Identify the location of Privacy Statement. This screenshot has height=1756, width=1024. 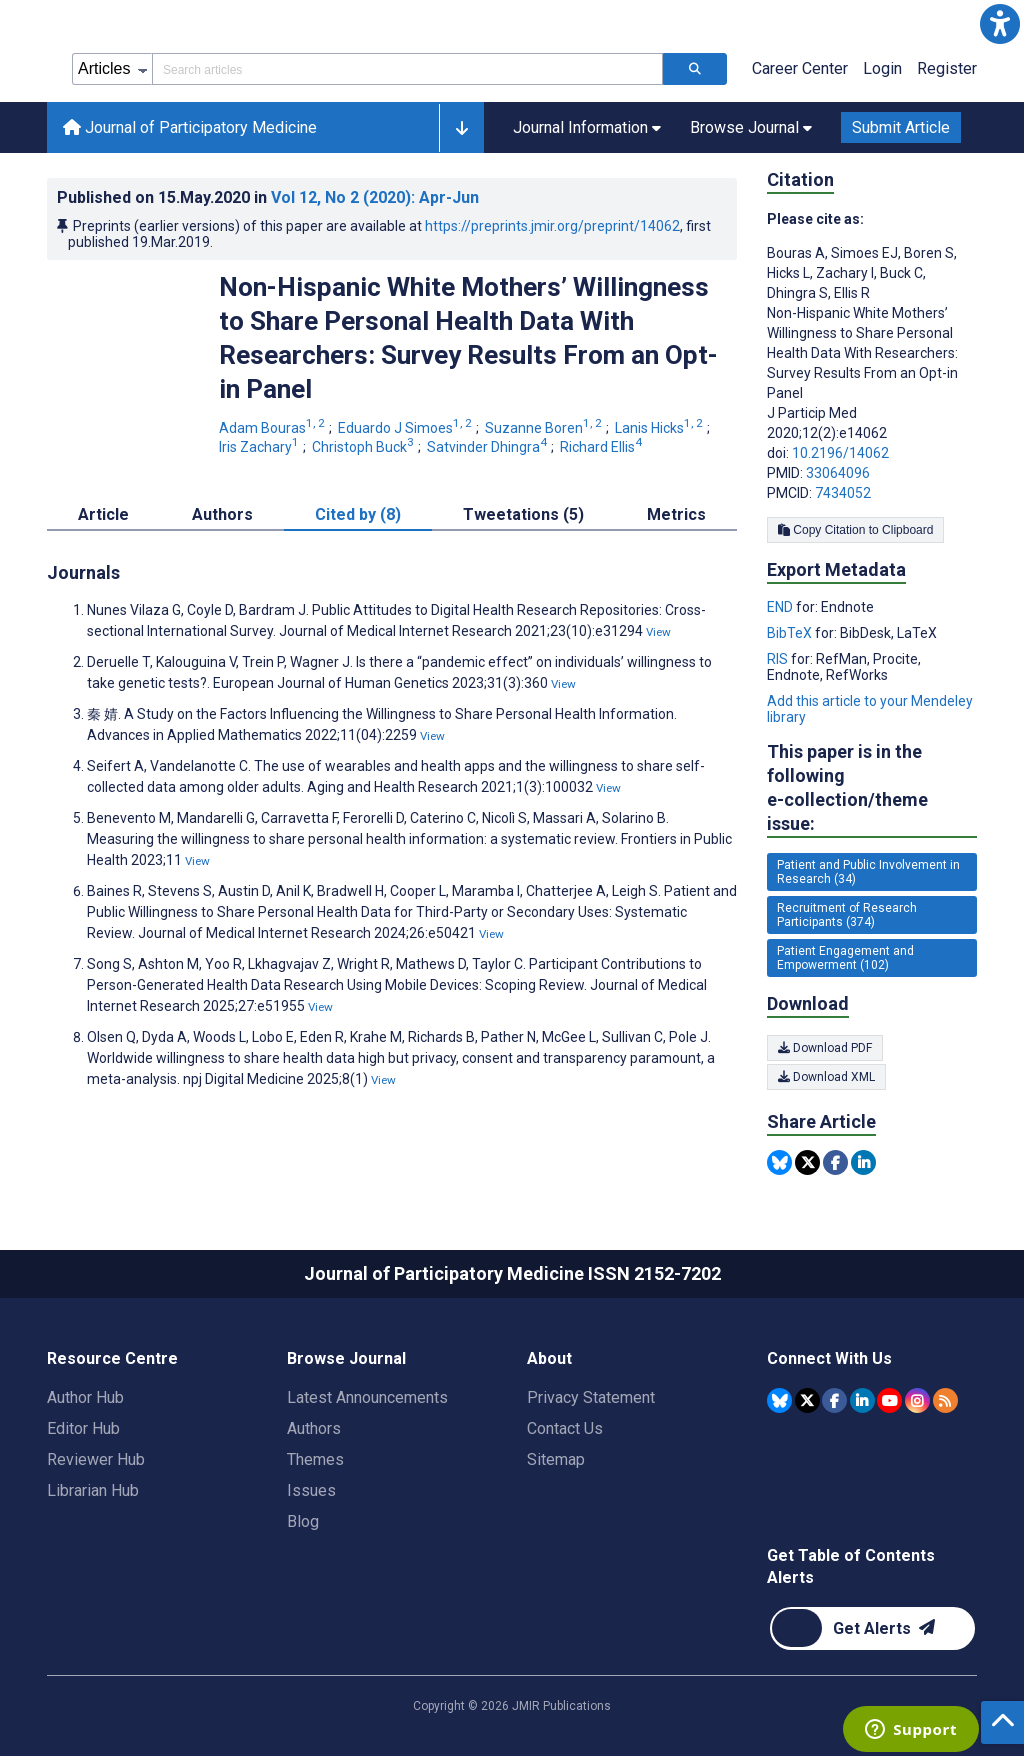
(591, 1397).